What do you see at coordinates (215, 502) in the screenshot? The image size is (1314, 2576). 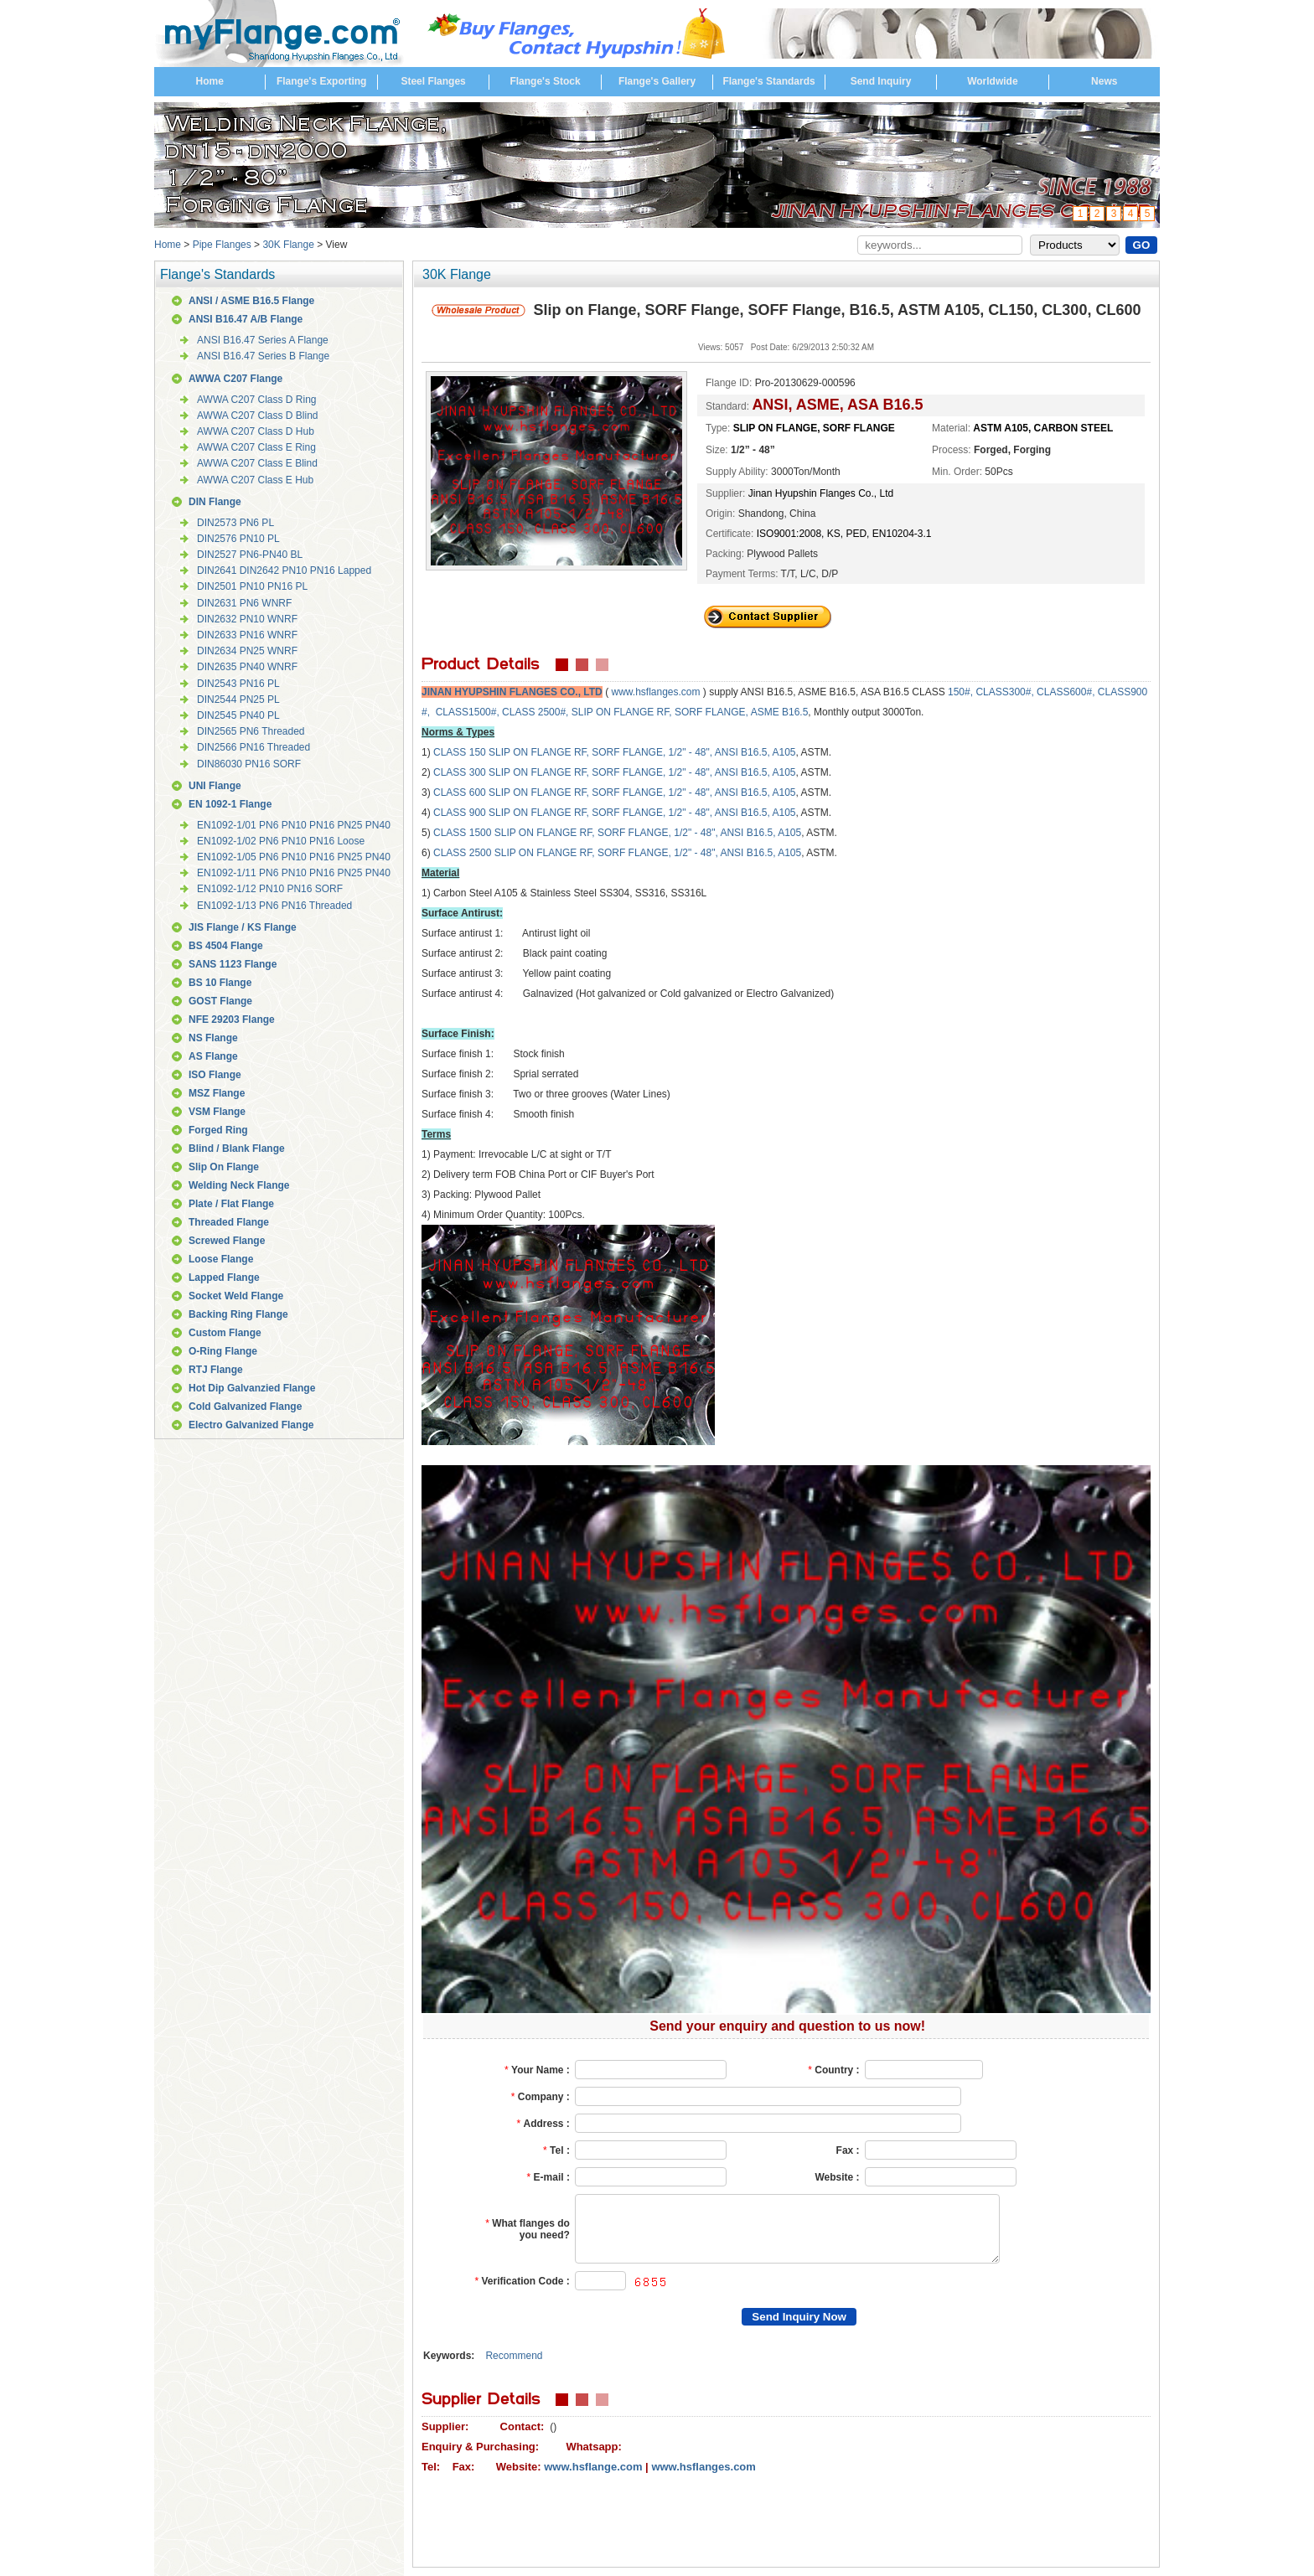 I see `DIN Flange` at bounding box center [215, 502].